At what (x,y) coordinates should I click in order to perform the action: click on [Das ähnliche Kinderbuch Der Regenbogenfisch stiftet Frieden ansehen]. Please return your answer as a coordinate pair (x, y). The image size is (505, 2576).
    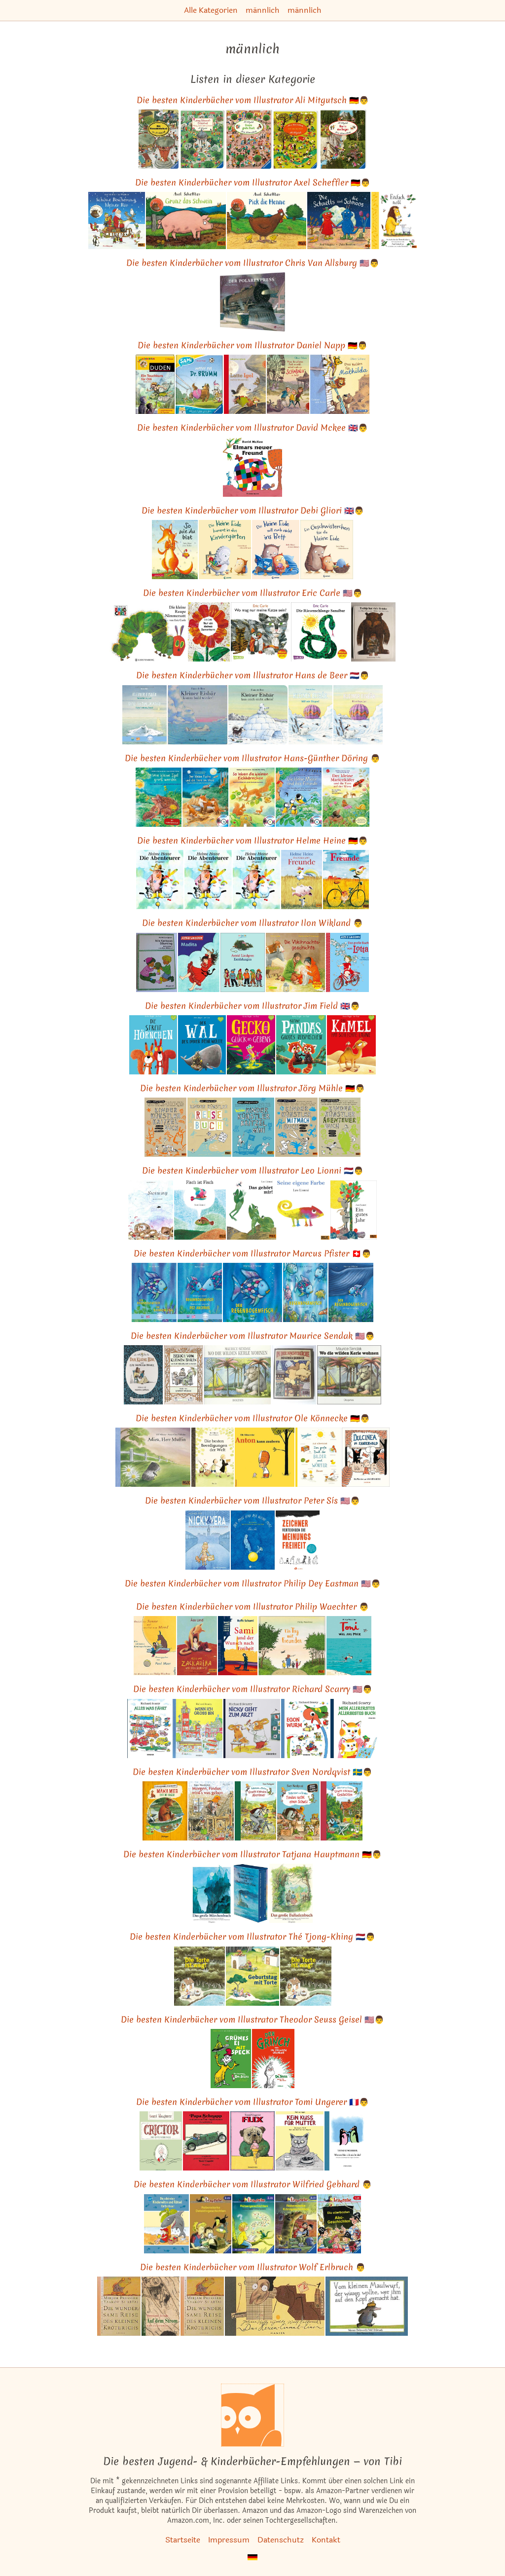
    Looking at the image, I should click on (350, 1292).